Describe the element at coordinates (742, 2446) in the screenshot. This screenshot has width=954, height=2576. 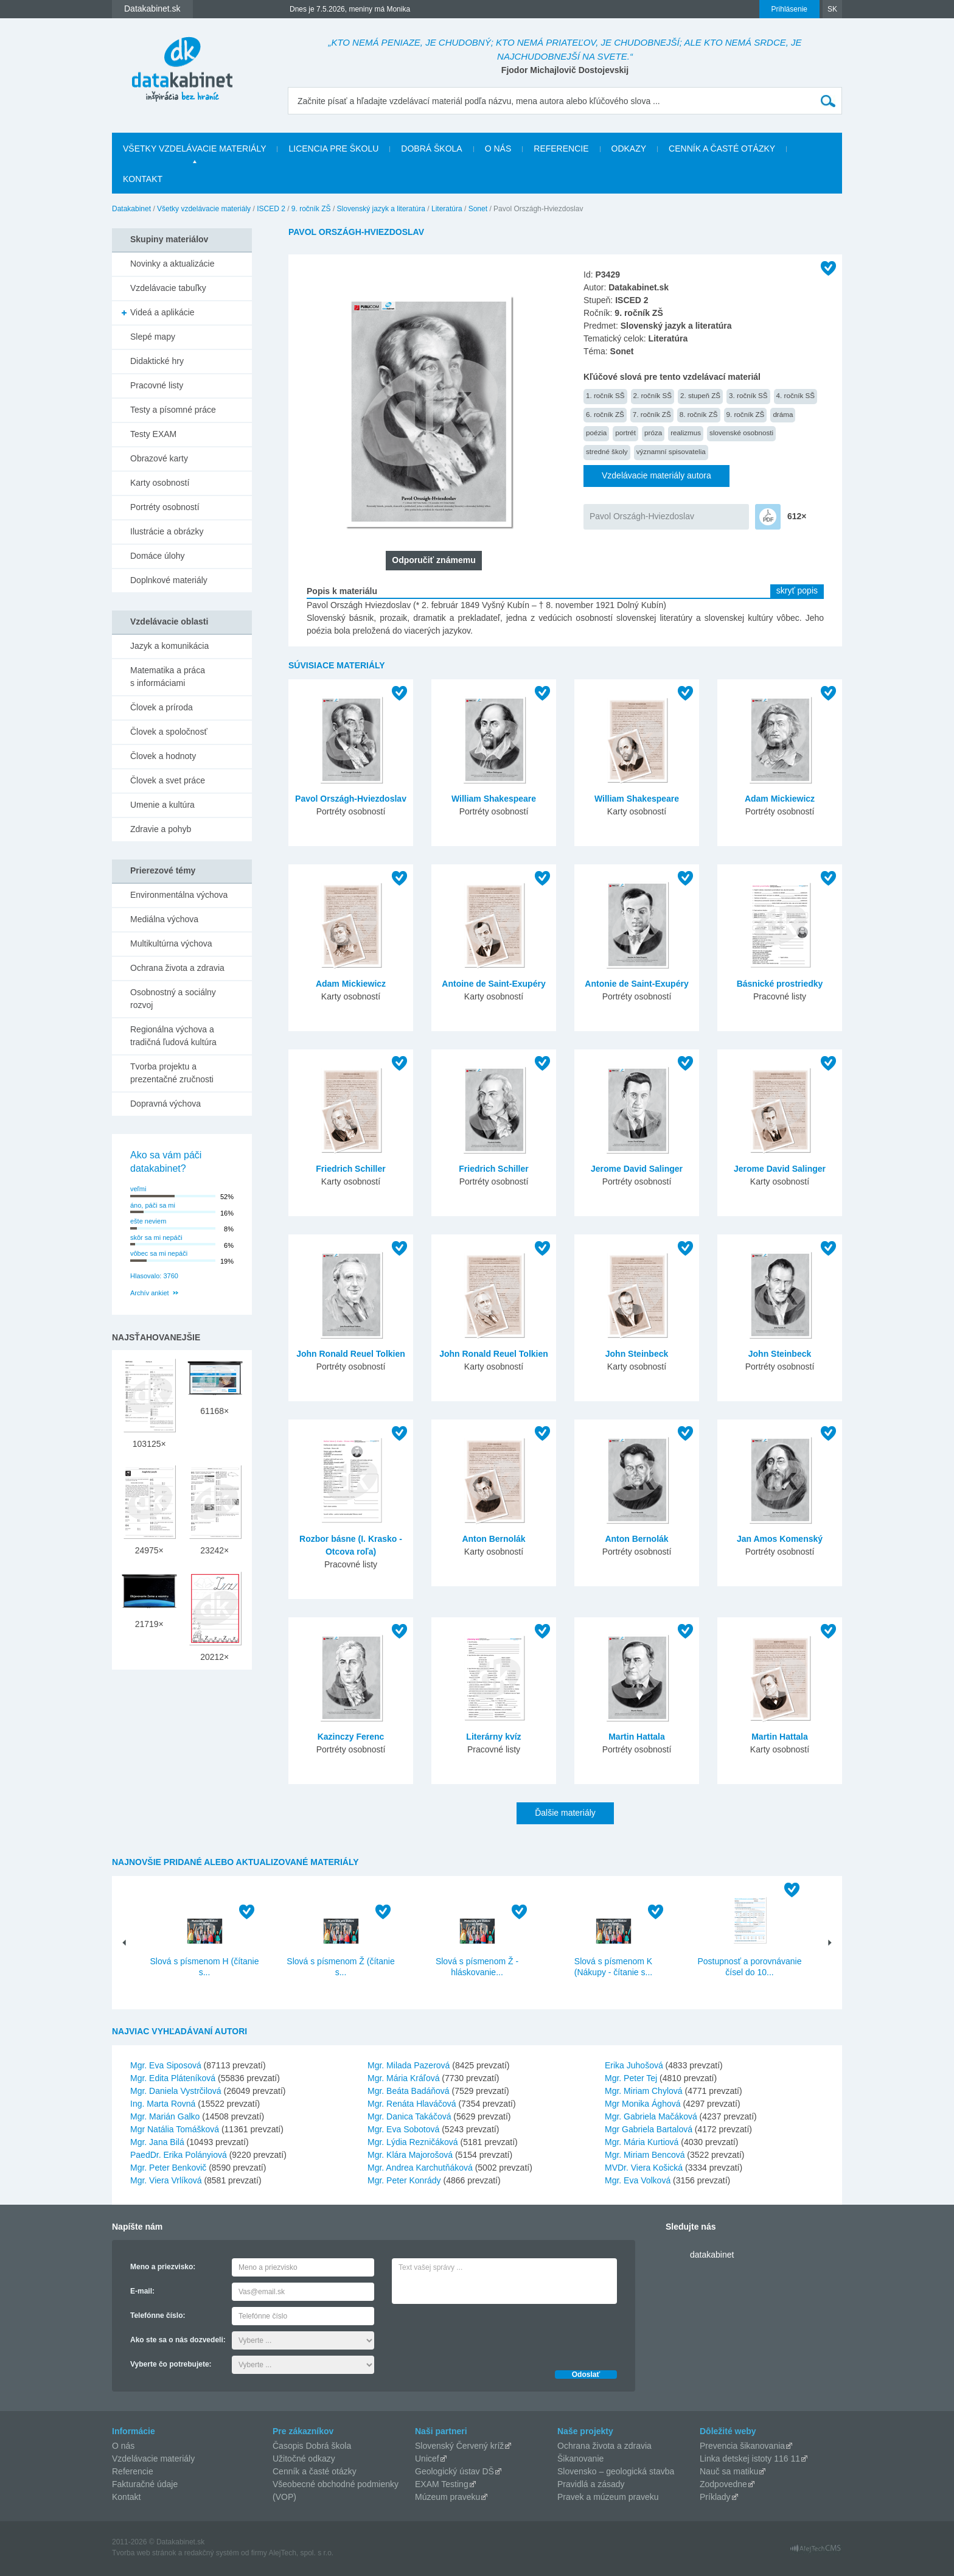
I see `Prevencia šikanovania` at that location.